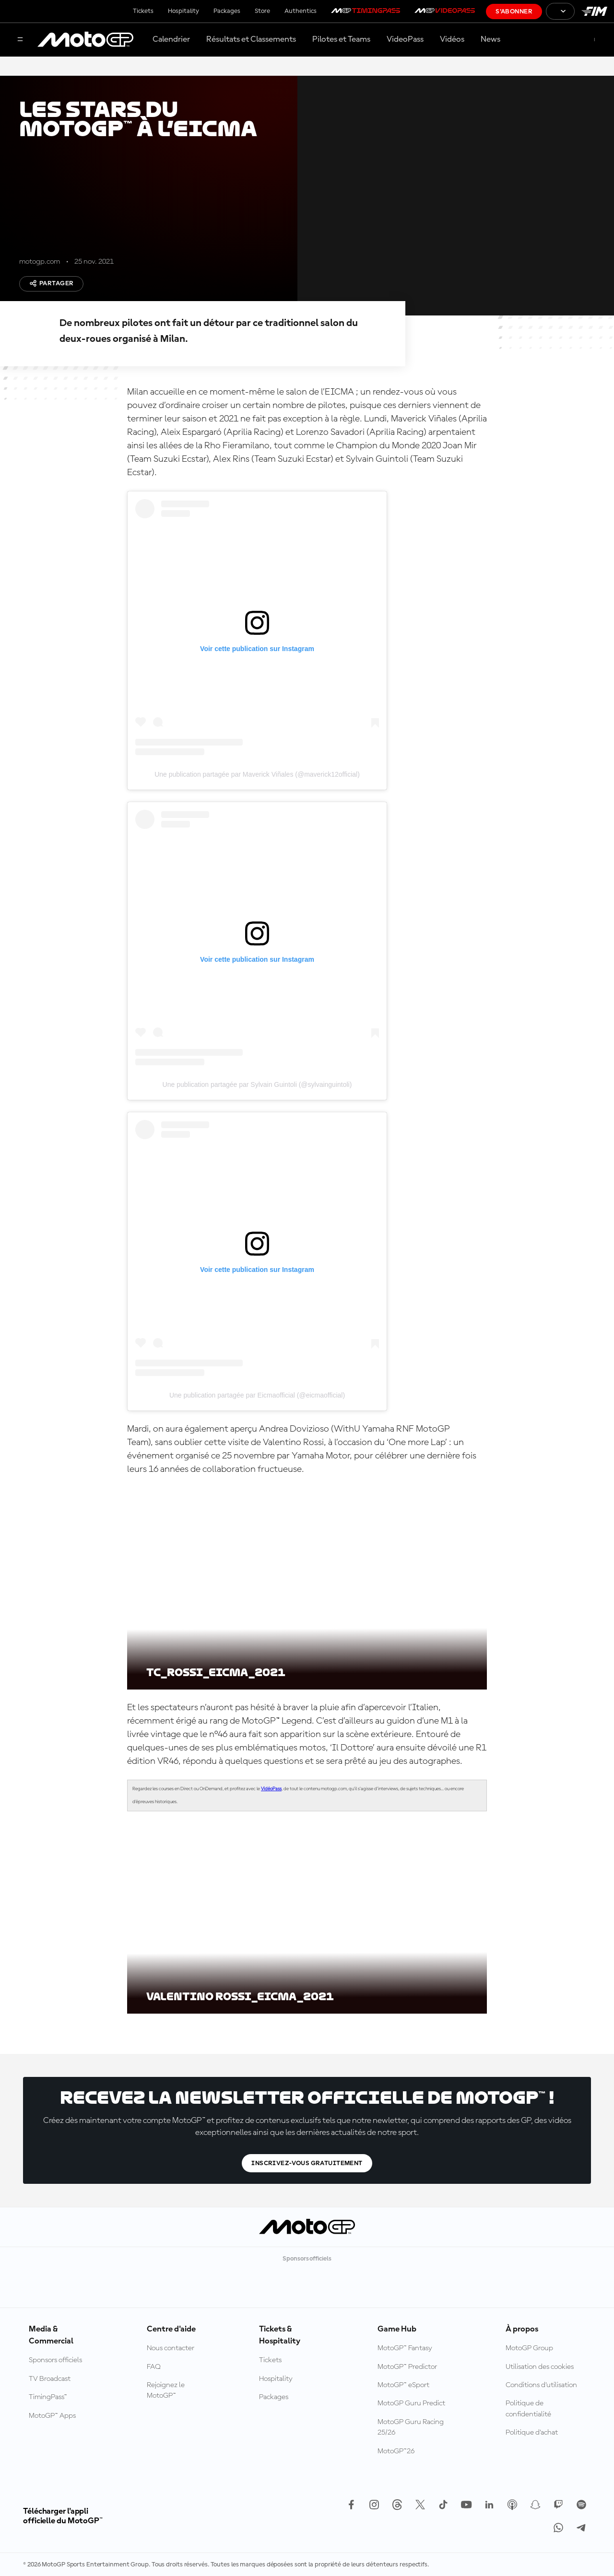 The width and height of the screenshot is (614, 2576). I want to click on Résultats et Classements, so click(251, 39).